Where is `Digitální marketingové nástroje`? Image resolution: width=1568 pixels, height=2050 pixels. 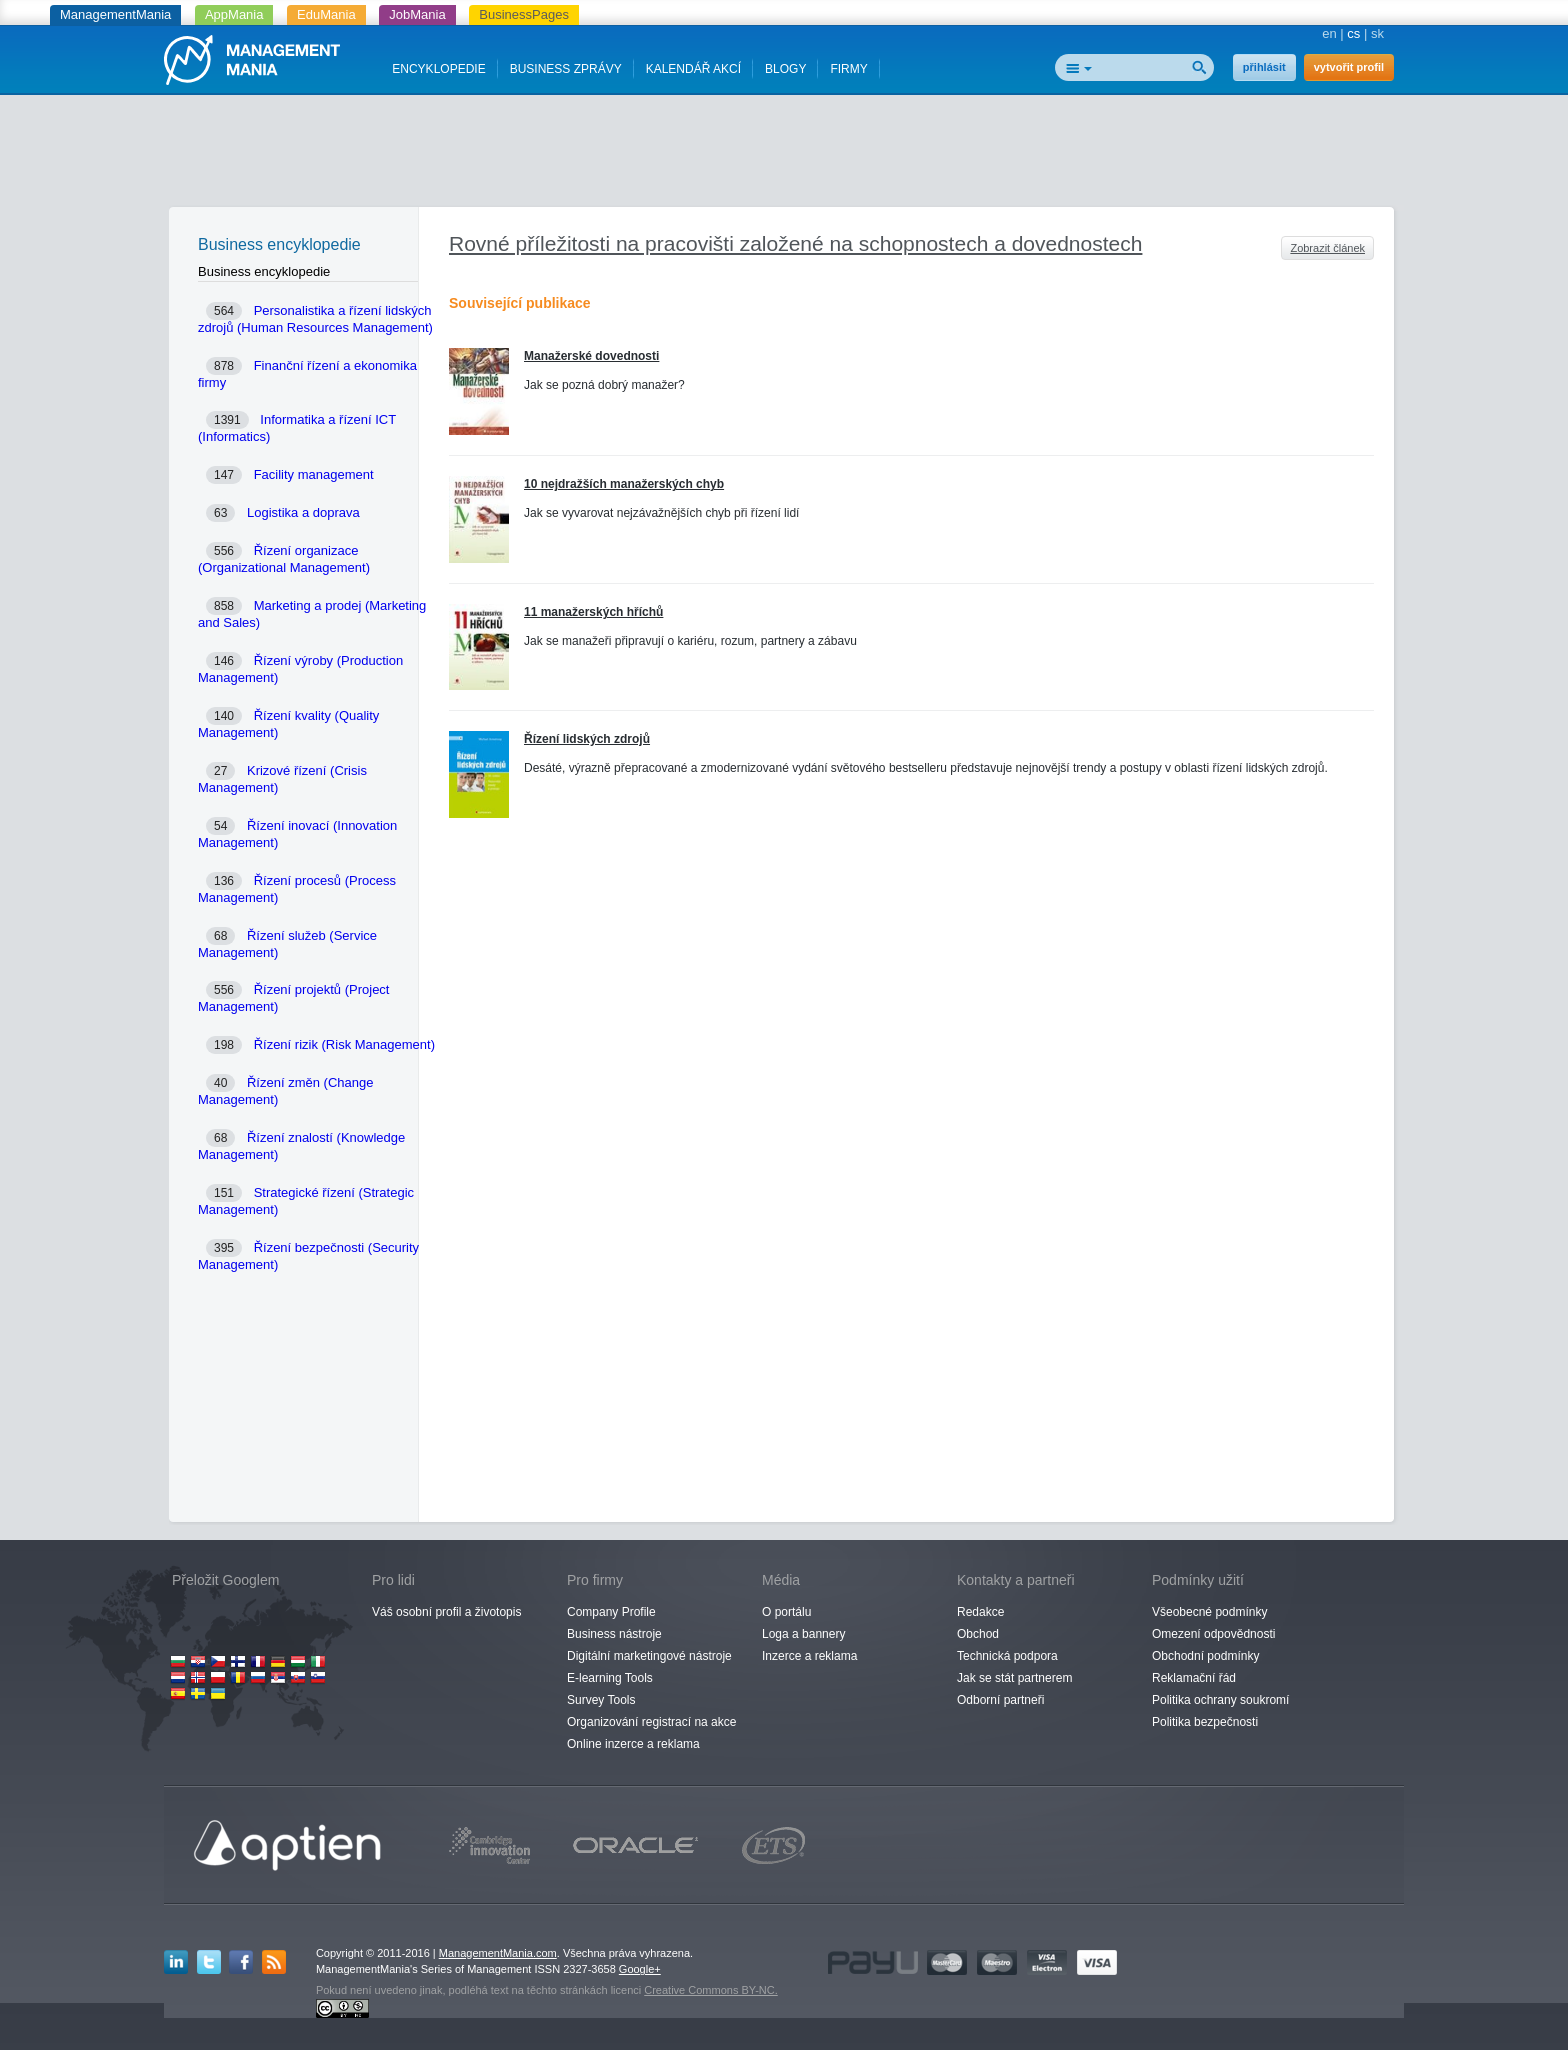 Digitální marketingové nástroje is located at coordinates (649, 1656).